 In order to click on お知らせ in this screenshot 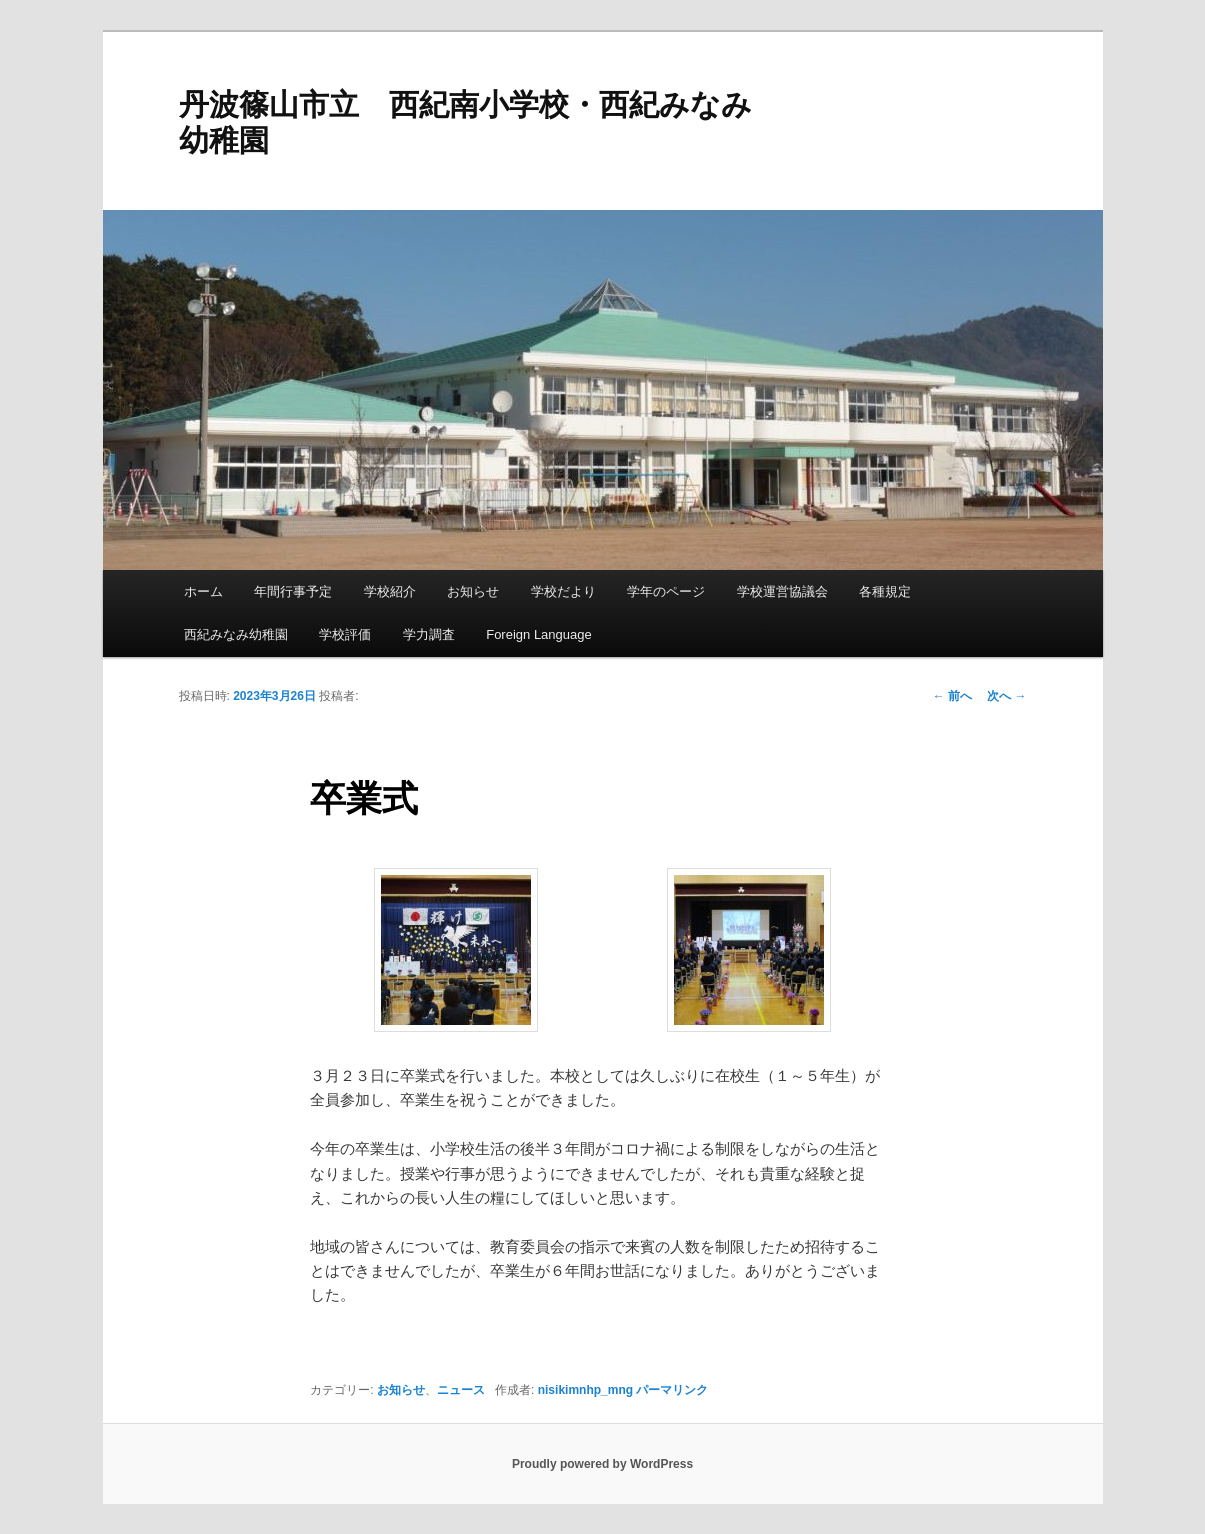, I will do `click(473, 591)`.